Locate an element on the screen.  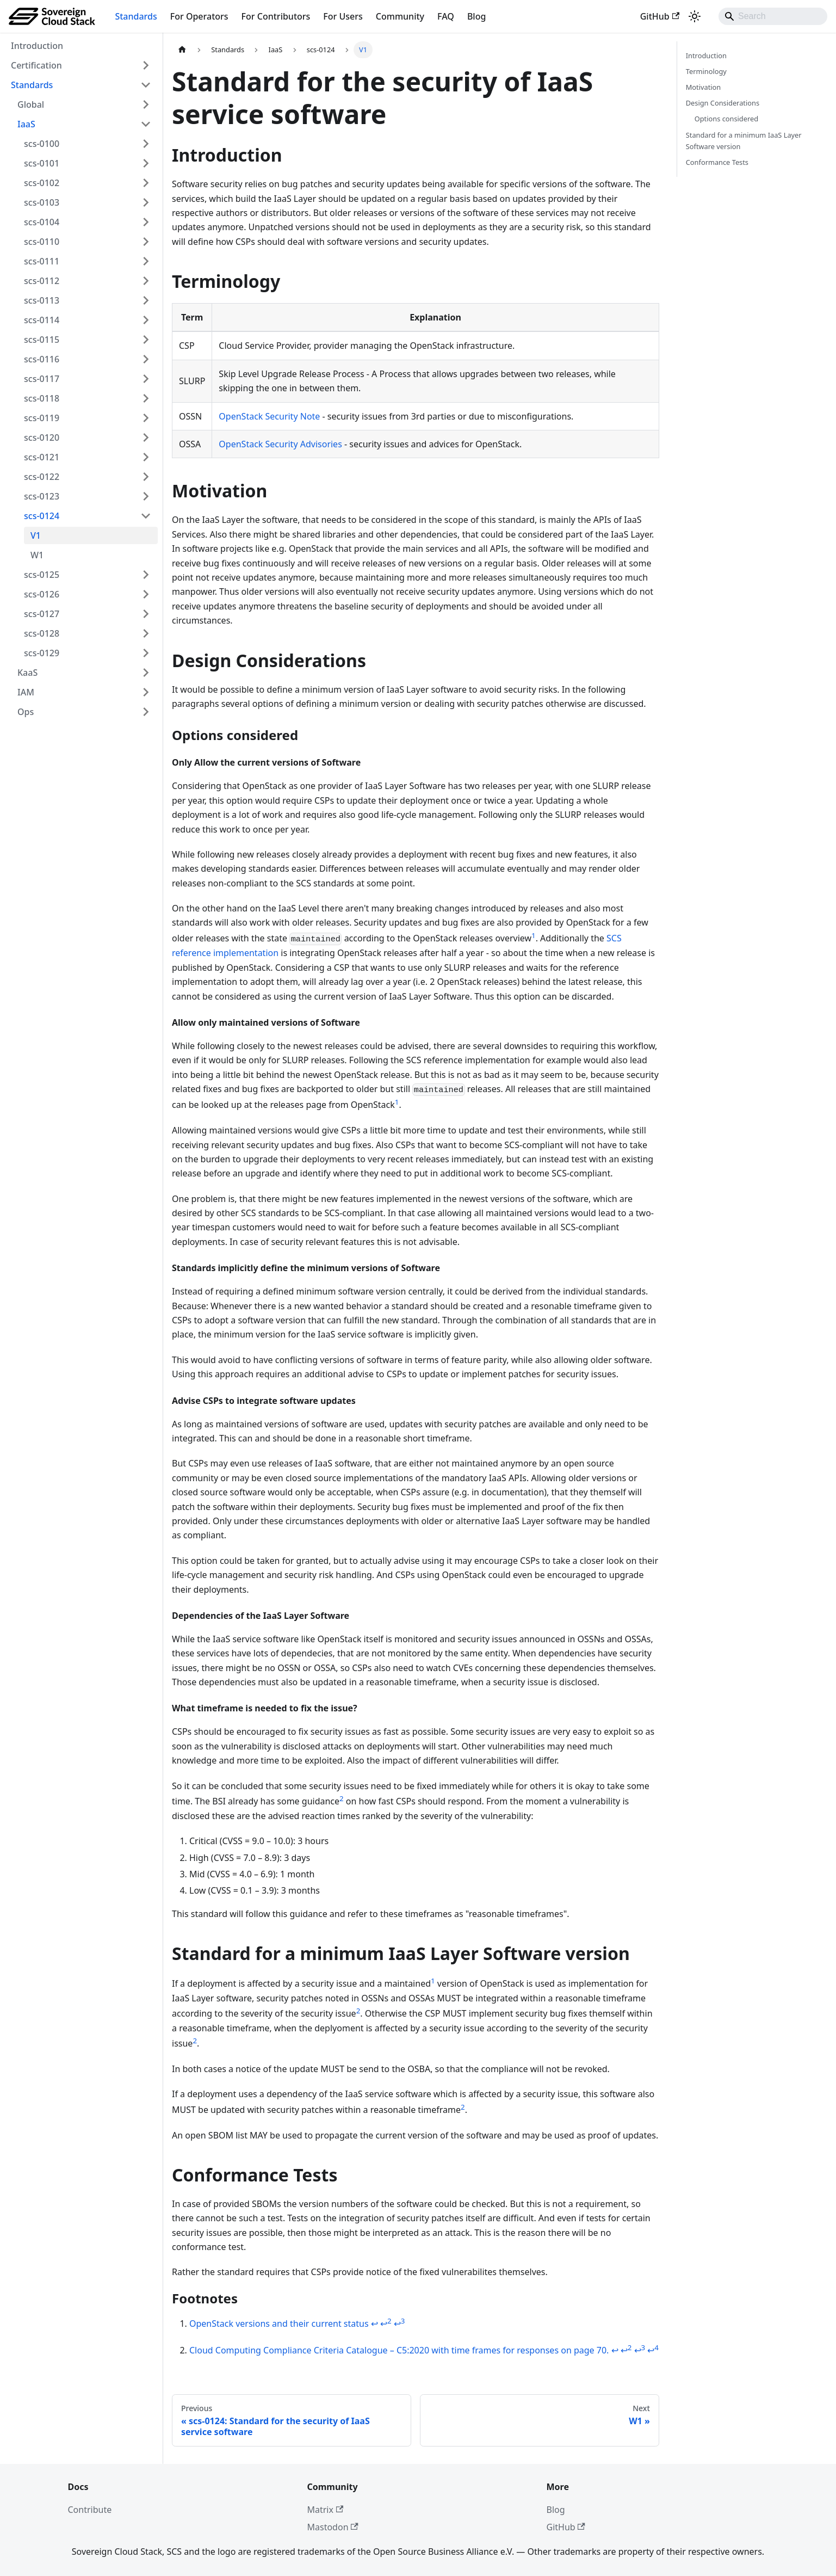
↩ [Back to reference 2-3] is located at coordinates (640, 2350).